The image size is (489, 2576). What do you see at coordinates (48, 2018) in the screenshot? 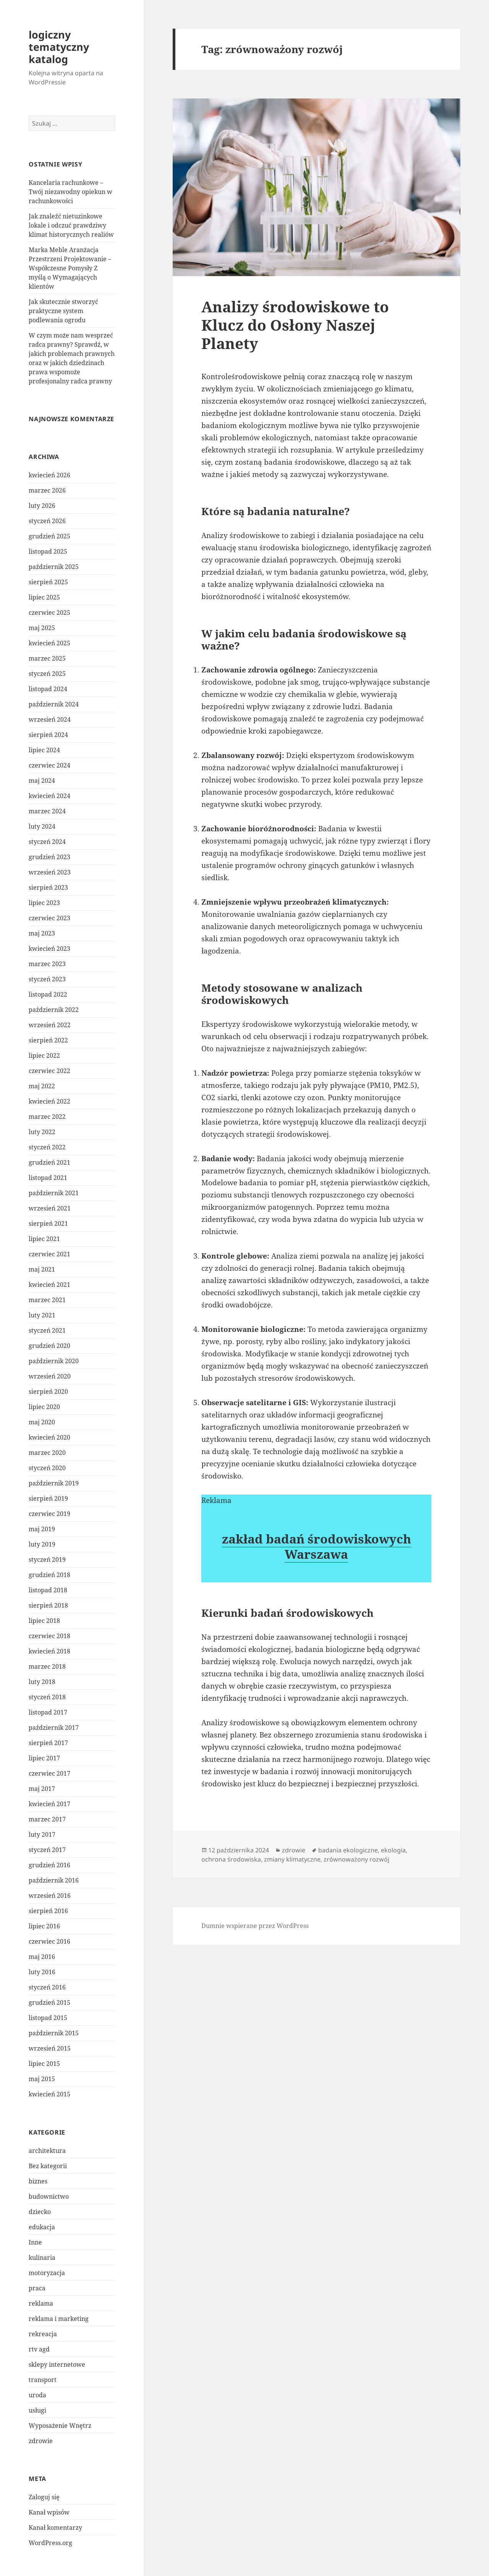
I see `listopad 2015` at bounding box center [48, 2018].